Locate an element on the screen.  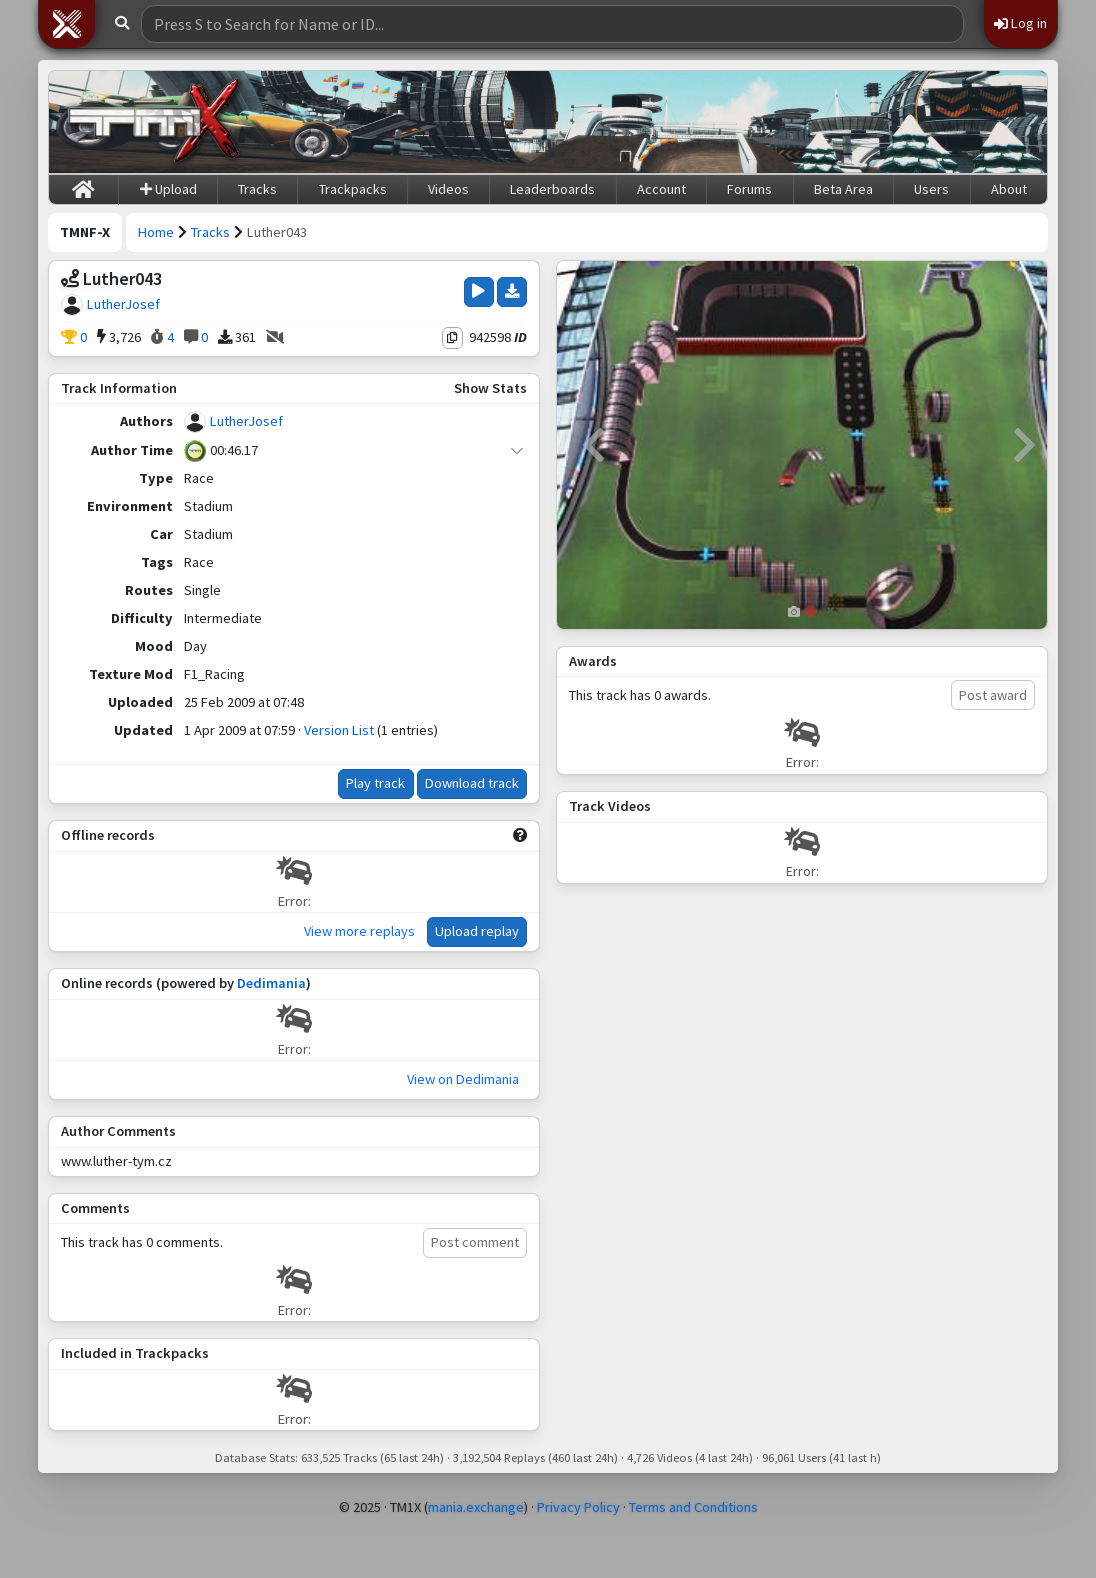
About is located at coordinates (1009, 189).